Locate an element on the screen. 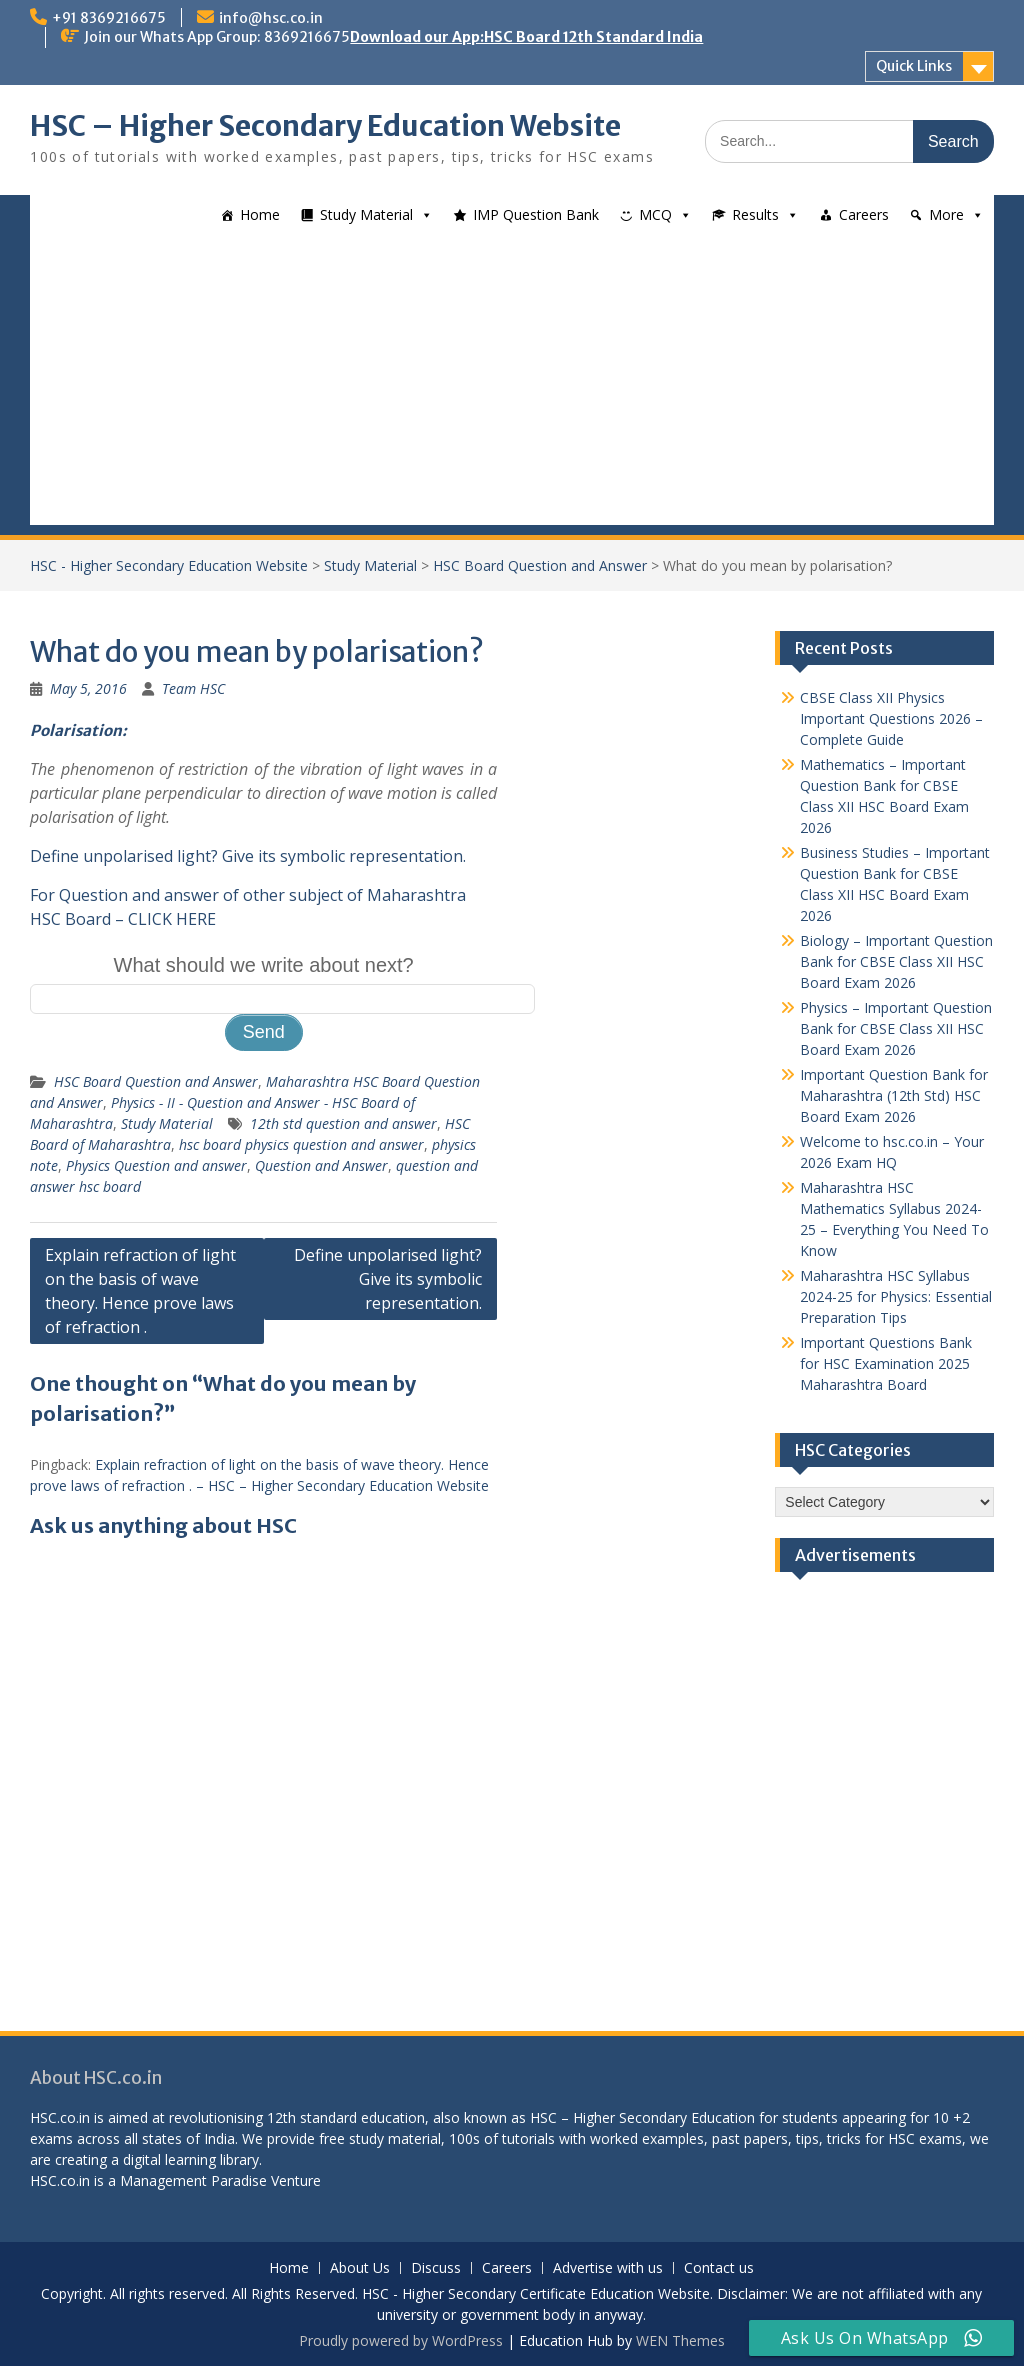  What should we write about next? is located at coordinates (264, 965).